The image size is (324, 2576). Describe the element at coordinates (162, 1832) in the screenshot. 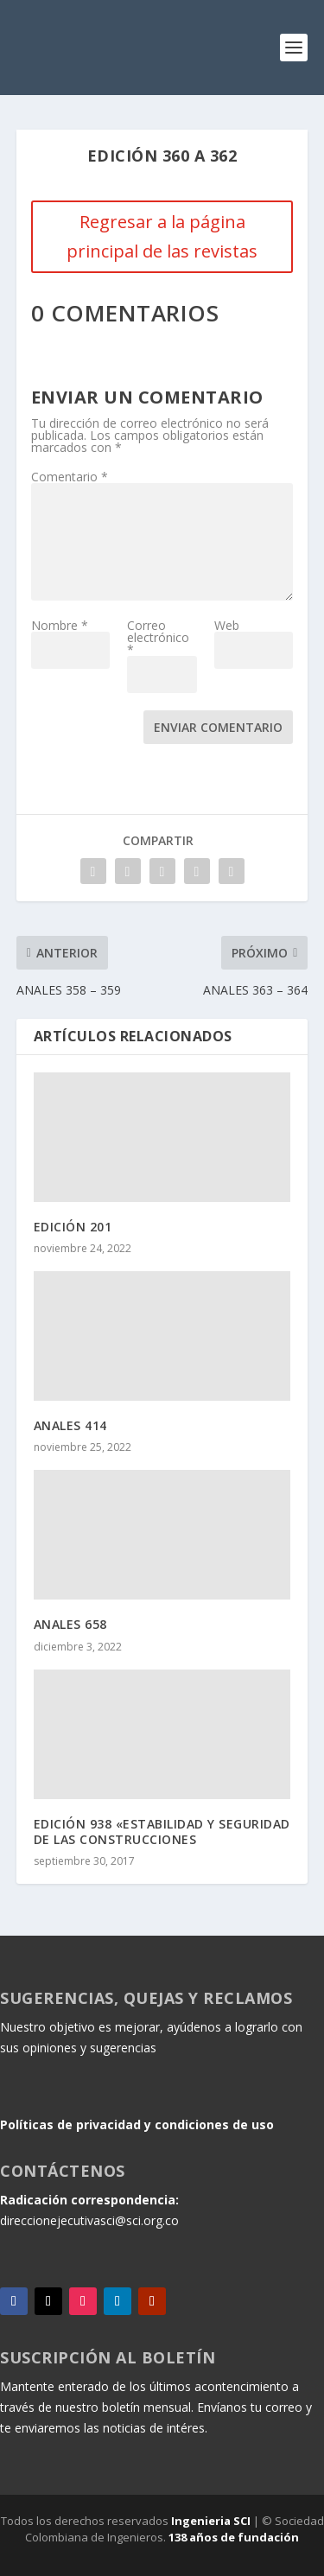

I see `EDICIÓN 938 «ESTABILIDAD Y SEGURIDAD DE LAS CONSTRUCCIONES` at that location.